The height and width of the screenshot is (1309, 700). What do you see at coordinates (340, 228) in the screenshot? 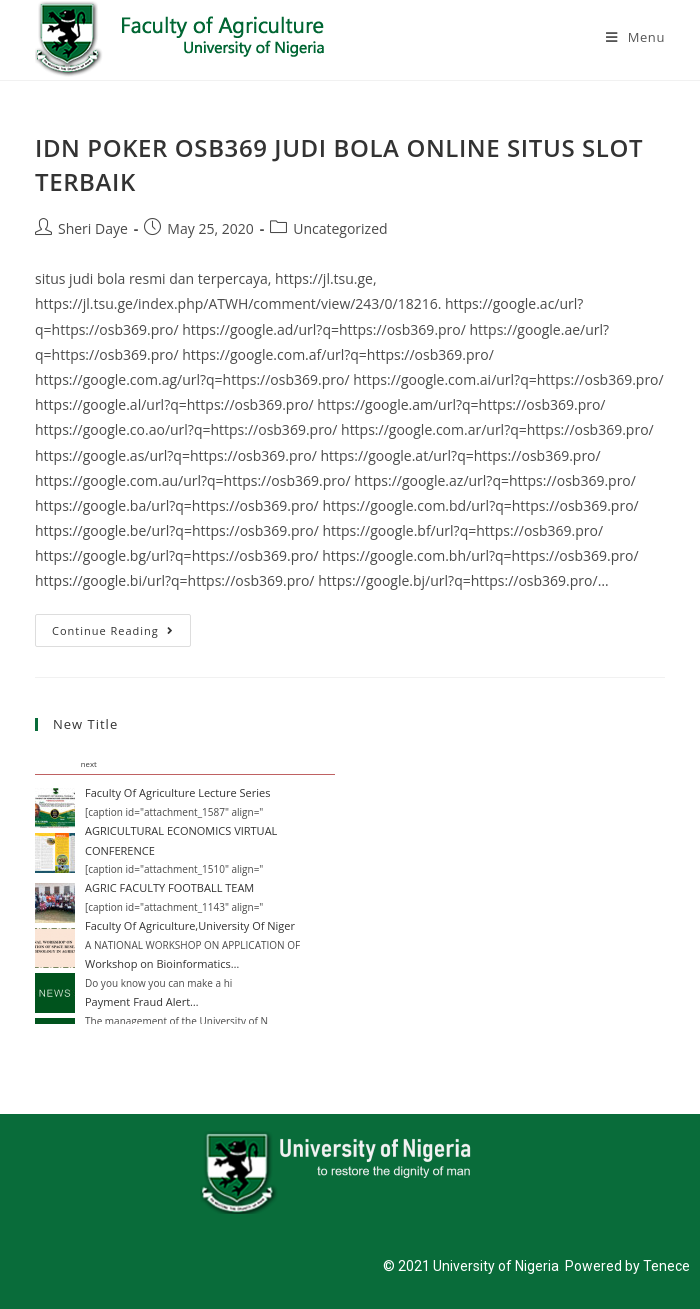
I see `Uncategorized` at bounding box center [340, 228].